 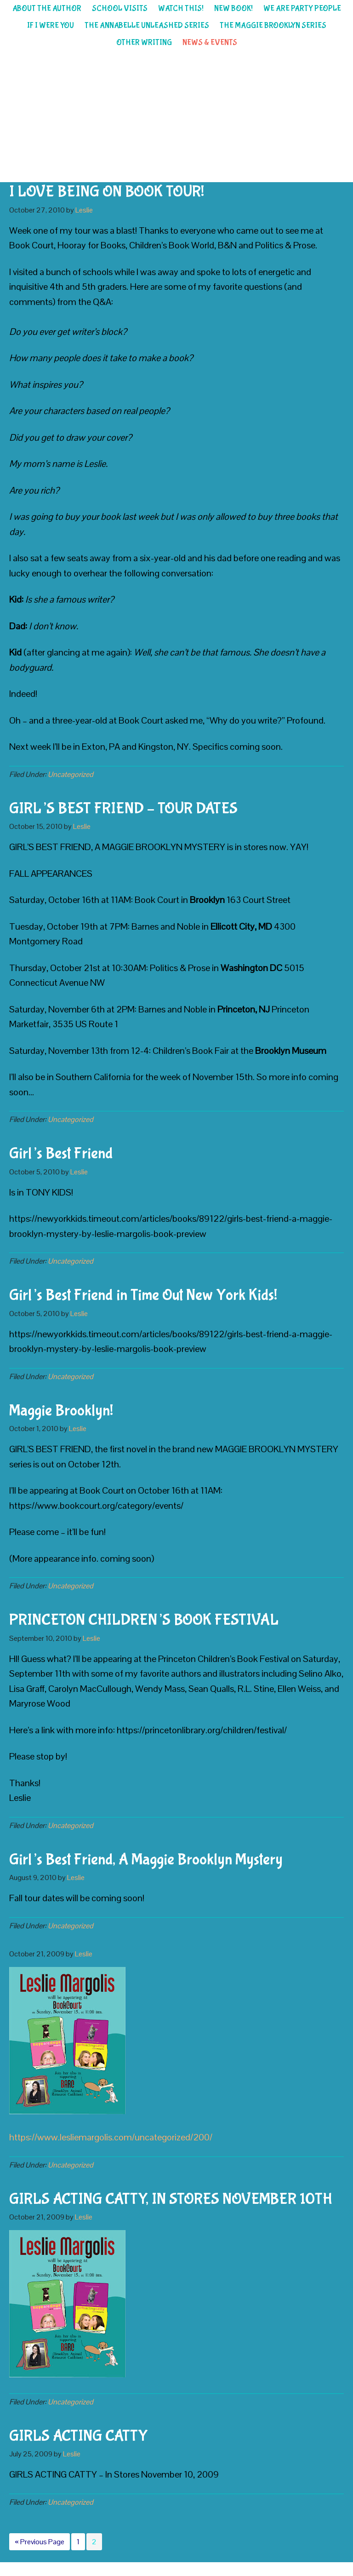 I want to click on I LOVE BEING ON BOOK TOUR!, so click(x=106, y=192).